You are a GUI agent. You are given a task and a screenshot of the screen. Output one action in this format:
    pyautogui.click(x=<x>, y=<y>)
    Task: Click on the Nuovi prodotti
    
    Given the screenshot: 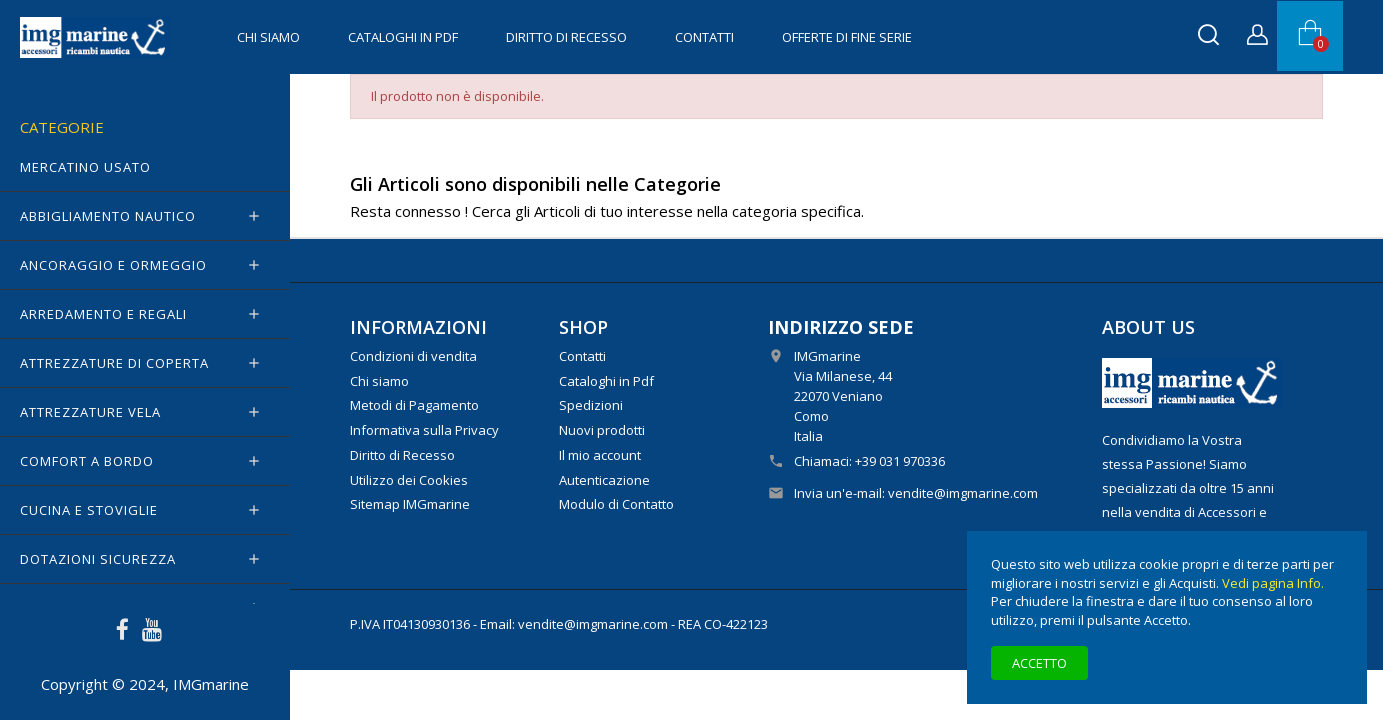 What is the action you would take?
    pyautogui.click(x=602, y=430)
    